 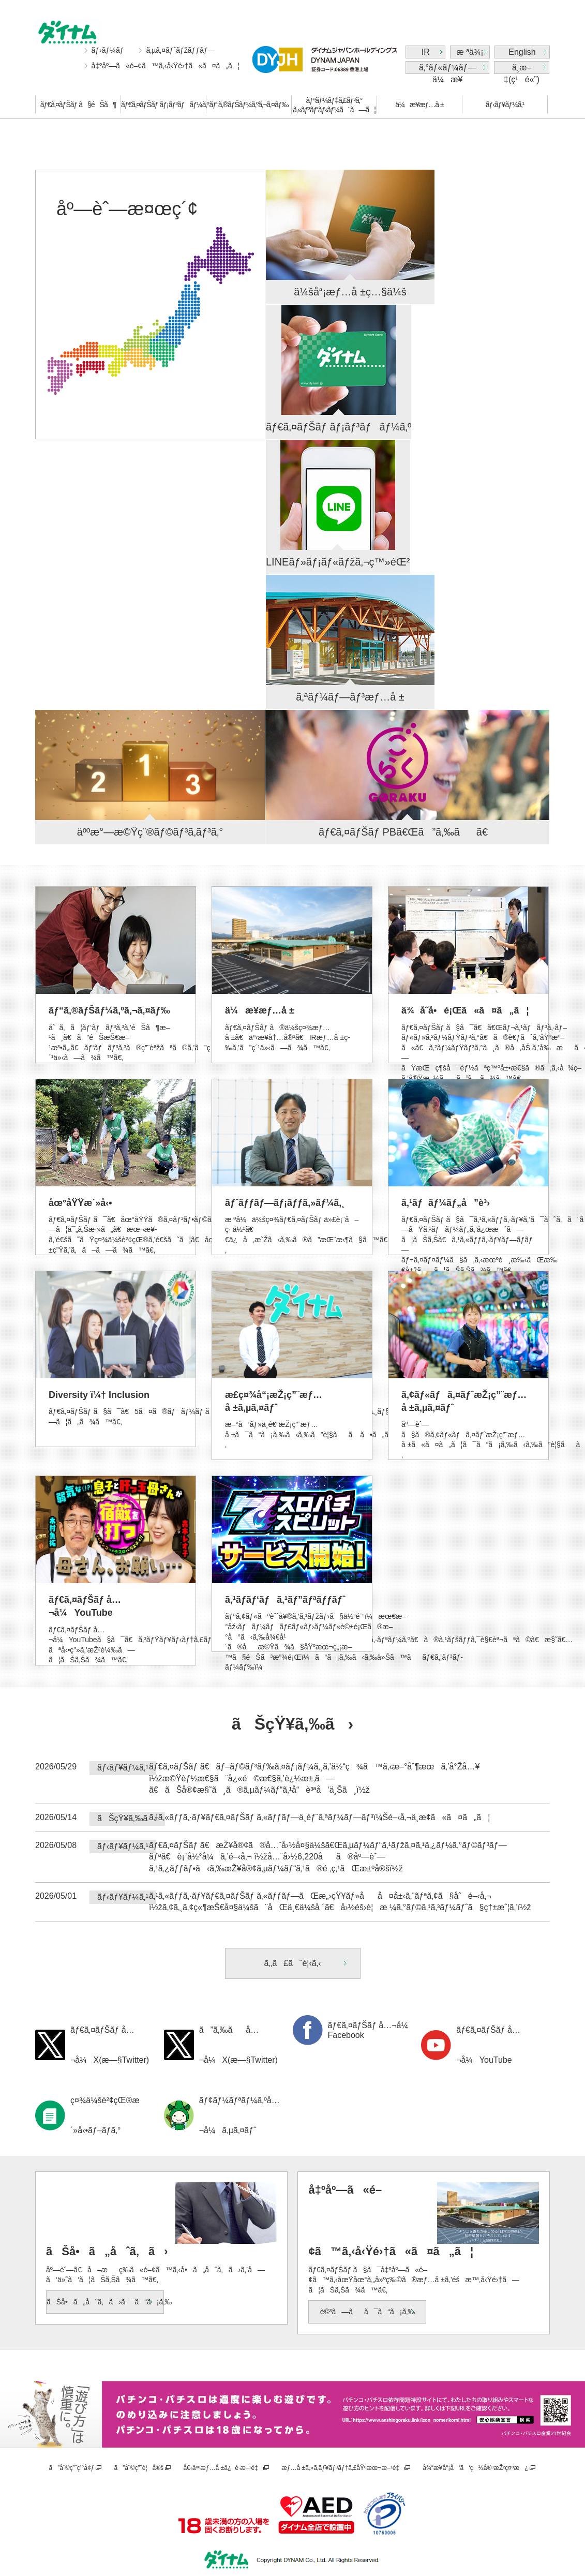 What do you see at coordinates (239, 2115) in the screenshot?
I see `ãƒ¢ãƒ¼ãƒªãƒ¼ã‚ºå…¬å¼ã‚µã‚¤ãƒˆ` at bounding box center [239, 2115].